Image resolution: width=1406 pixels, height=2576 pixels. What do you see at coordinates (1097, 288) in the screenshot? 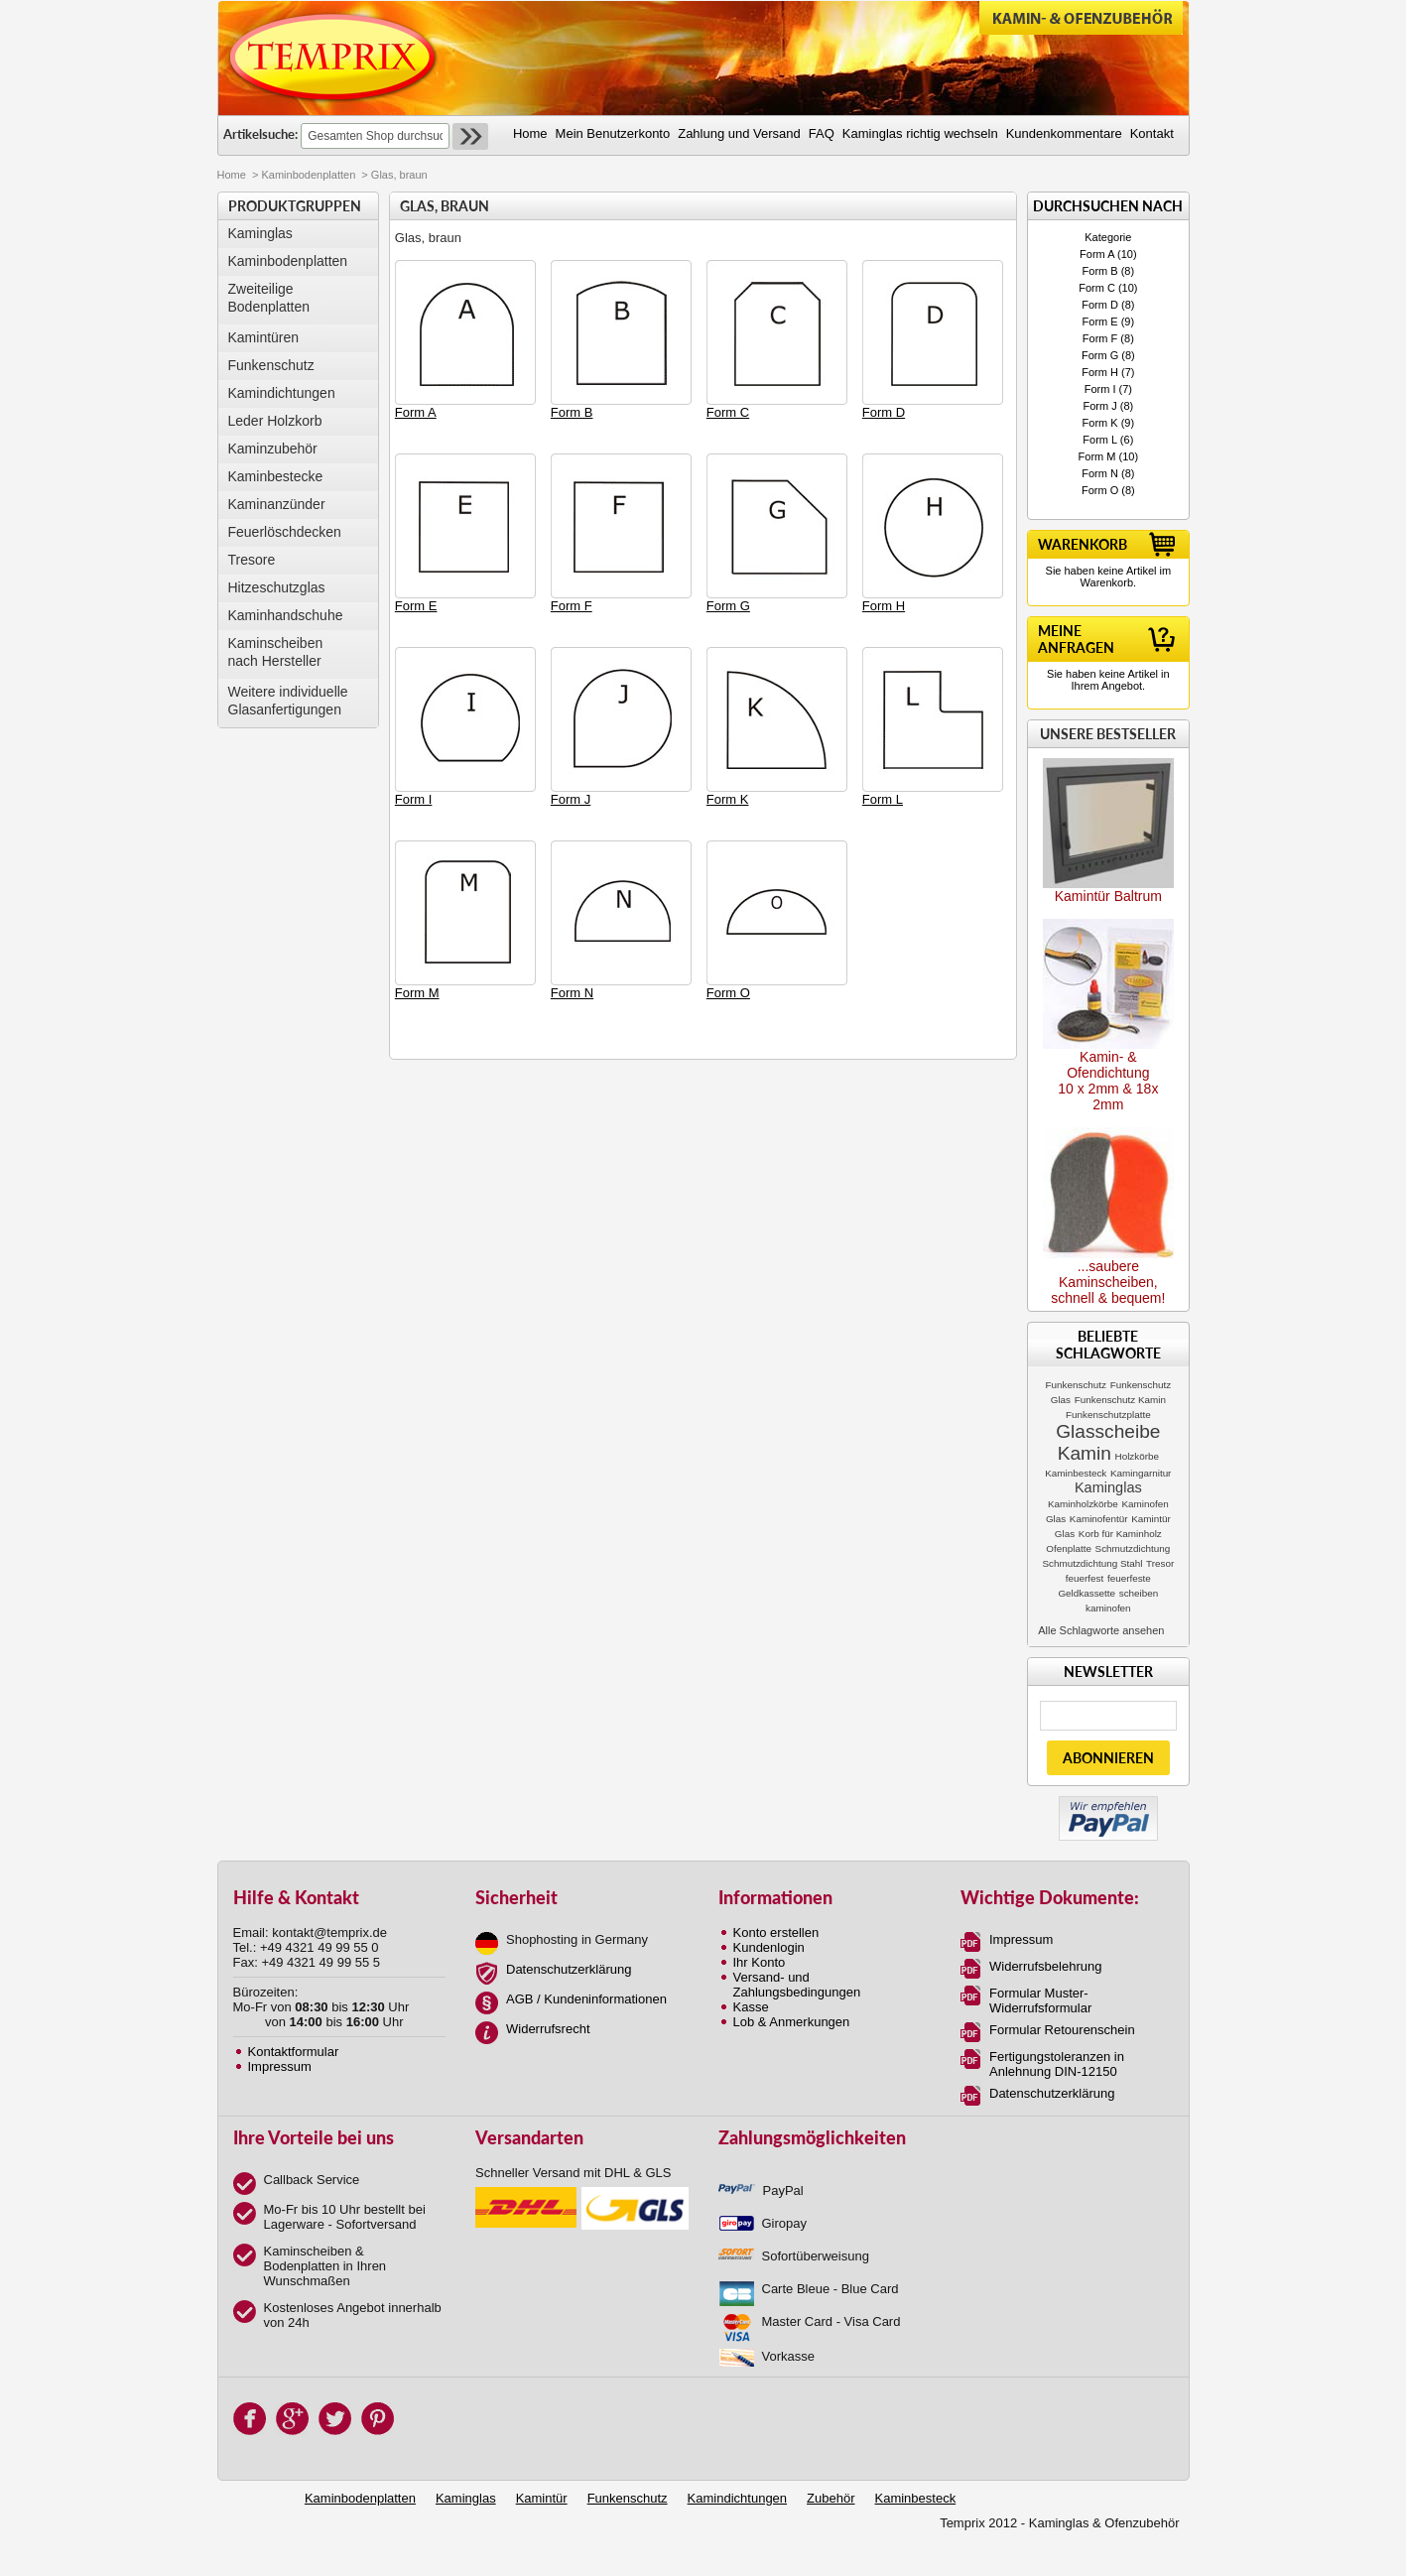
I see `Form C` at bounding box center [1097, 288].